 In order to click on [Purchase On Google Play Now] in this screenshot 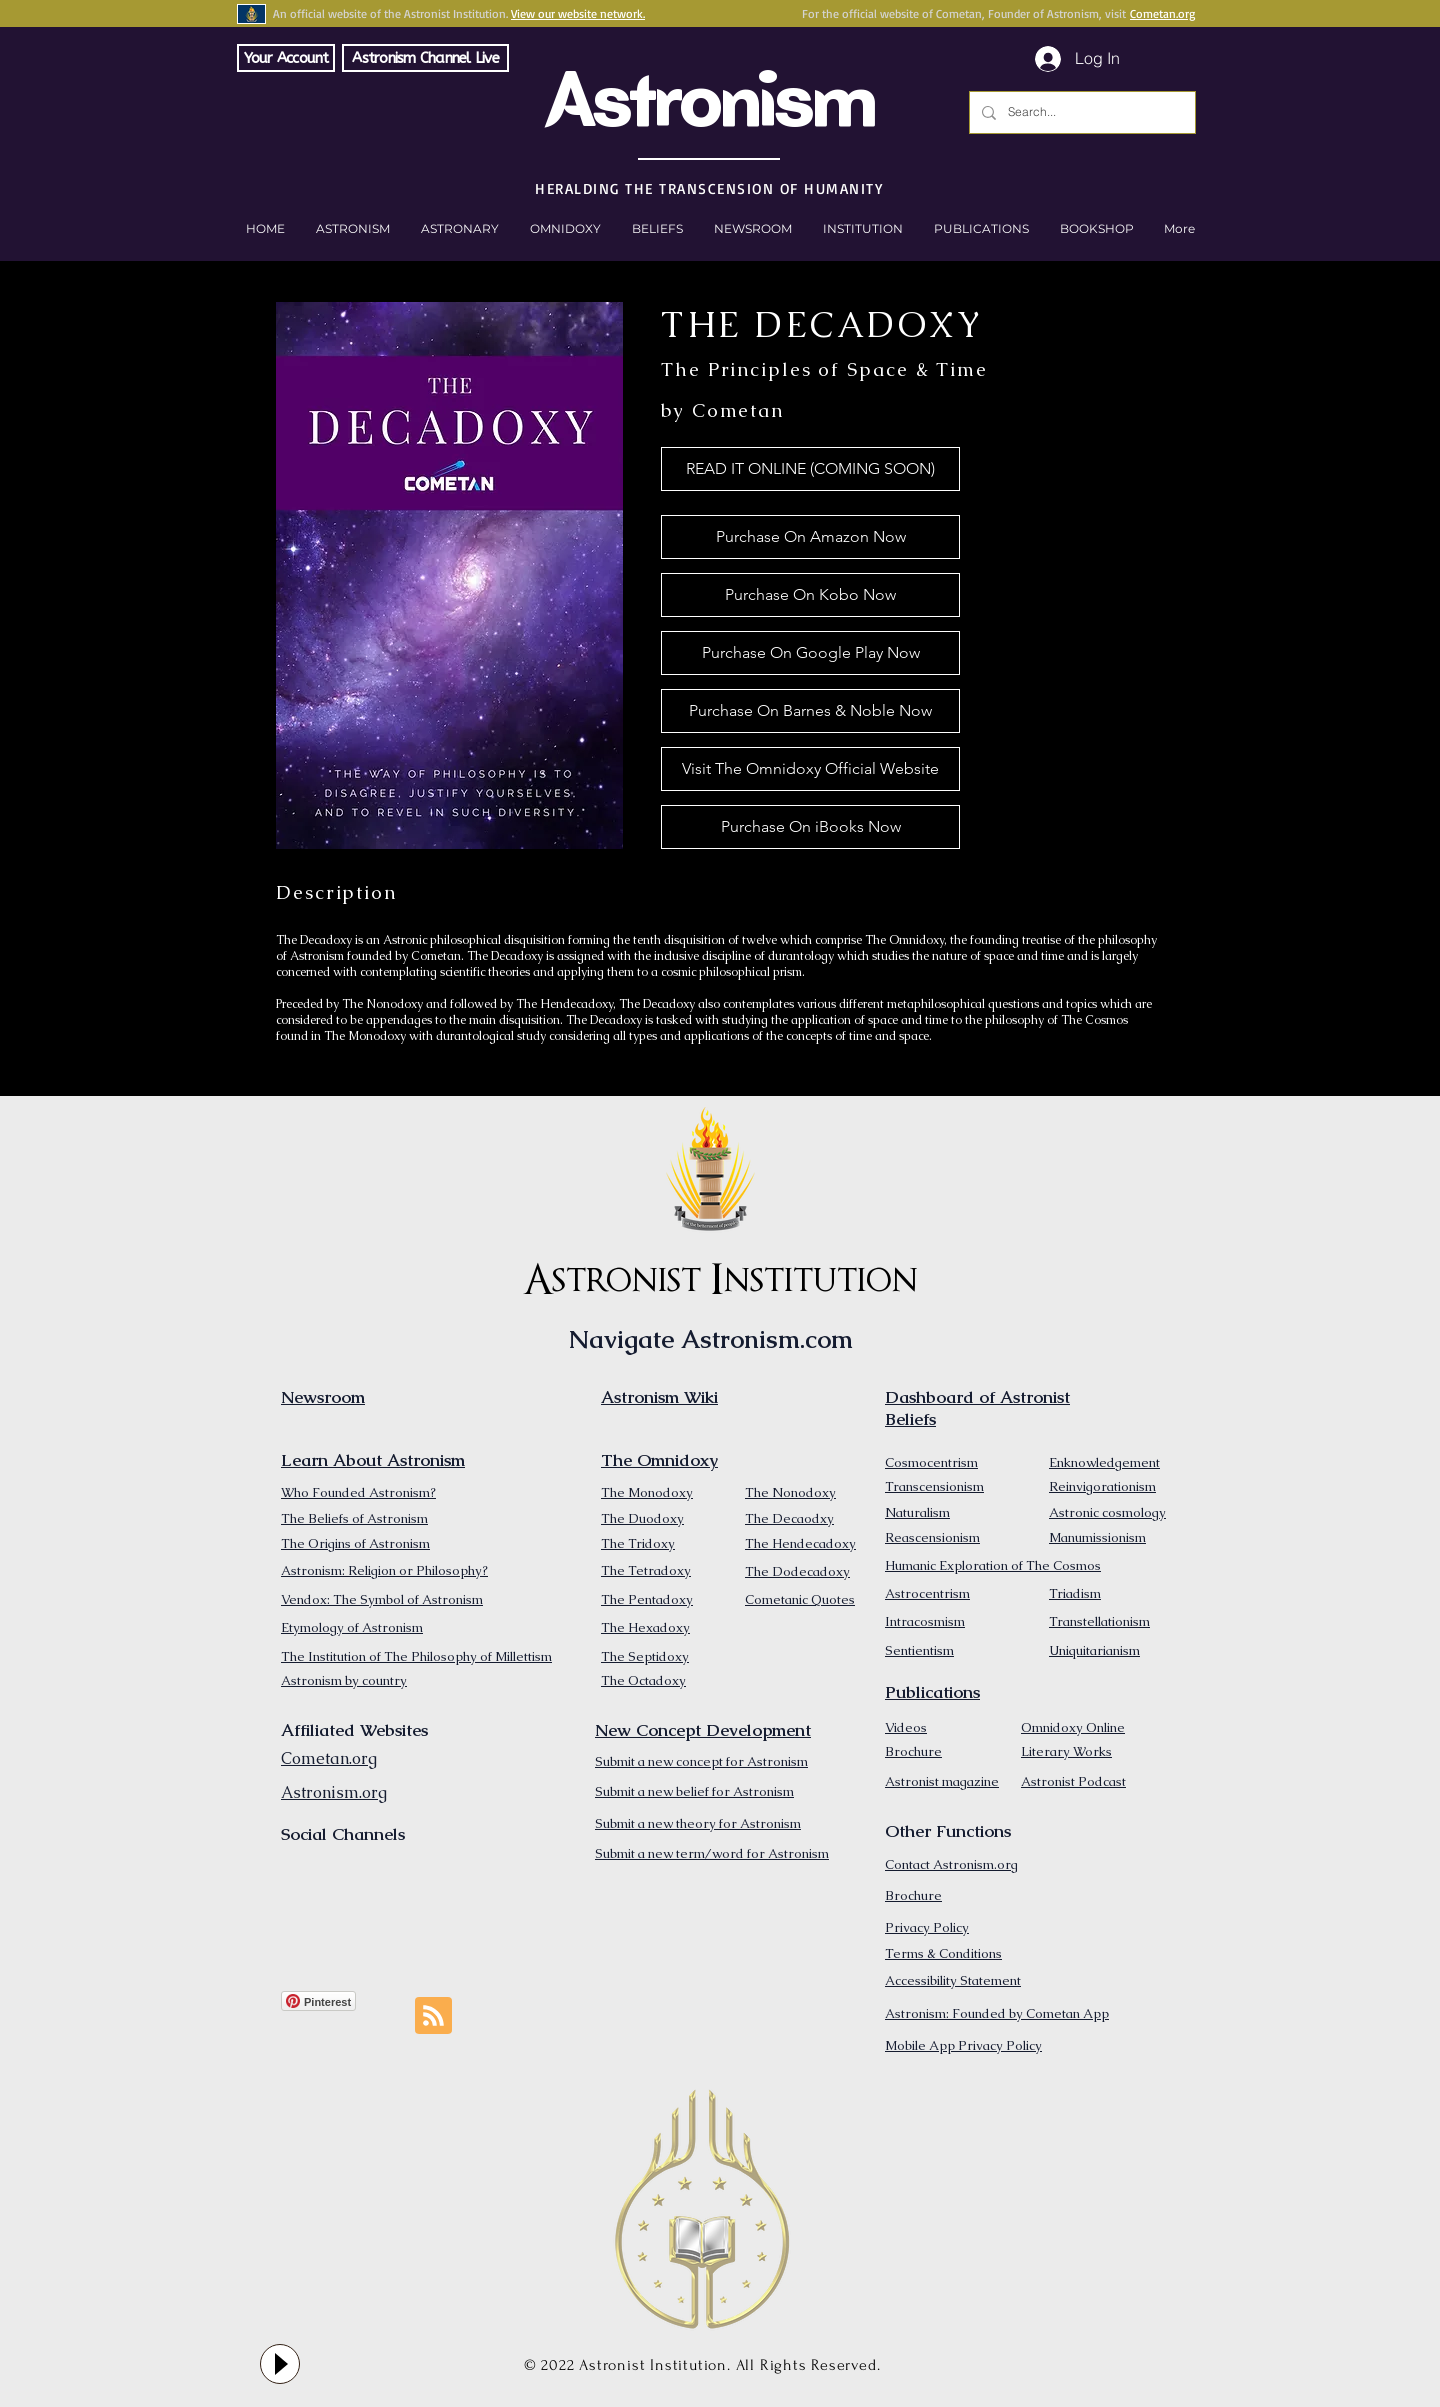, I will do `click(810, 653)`.